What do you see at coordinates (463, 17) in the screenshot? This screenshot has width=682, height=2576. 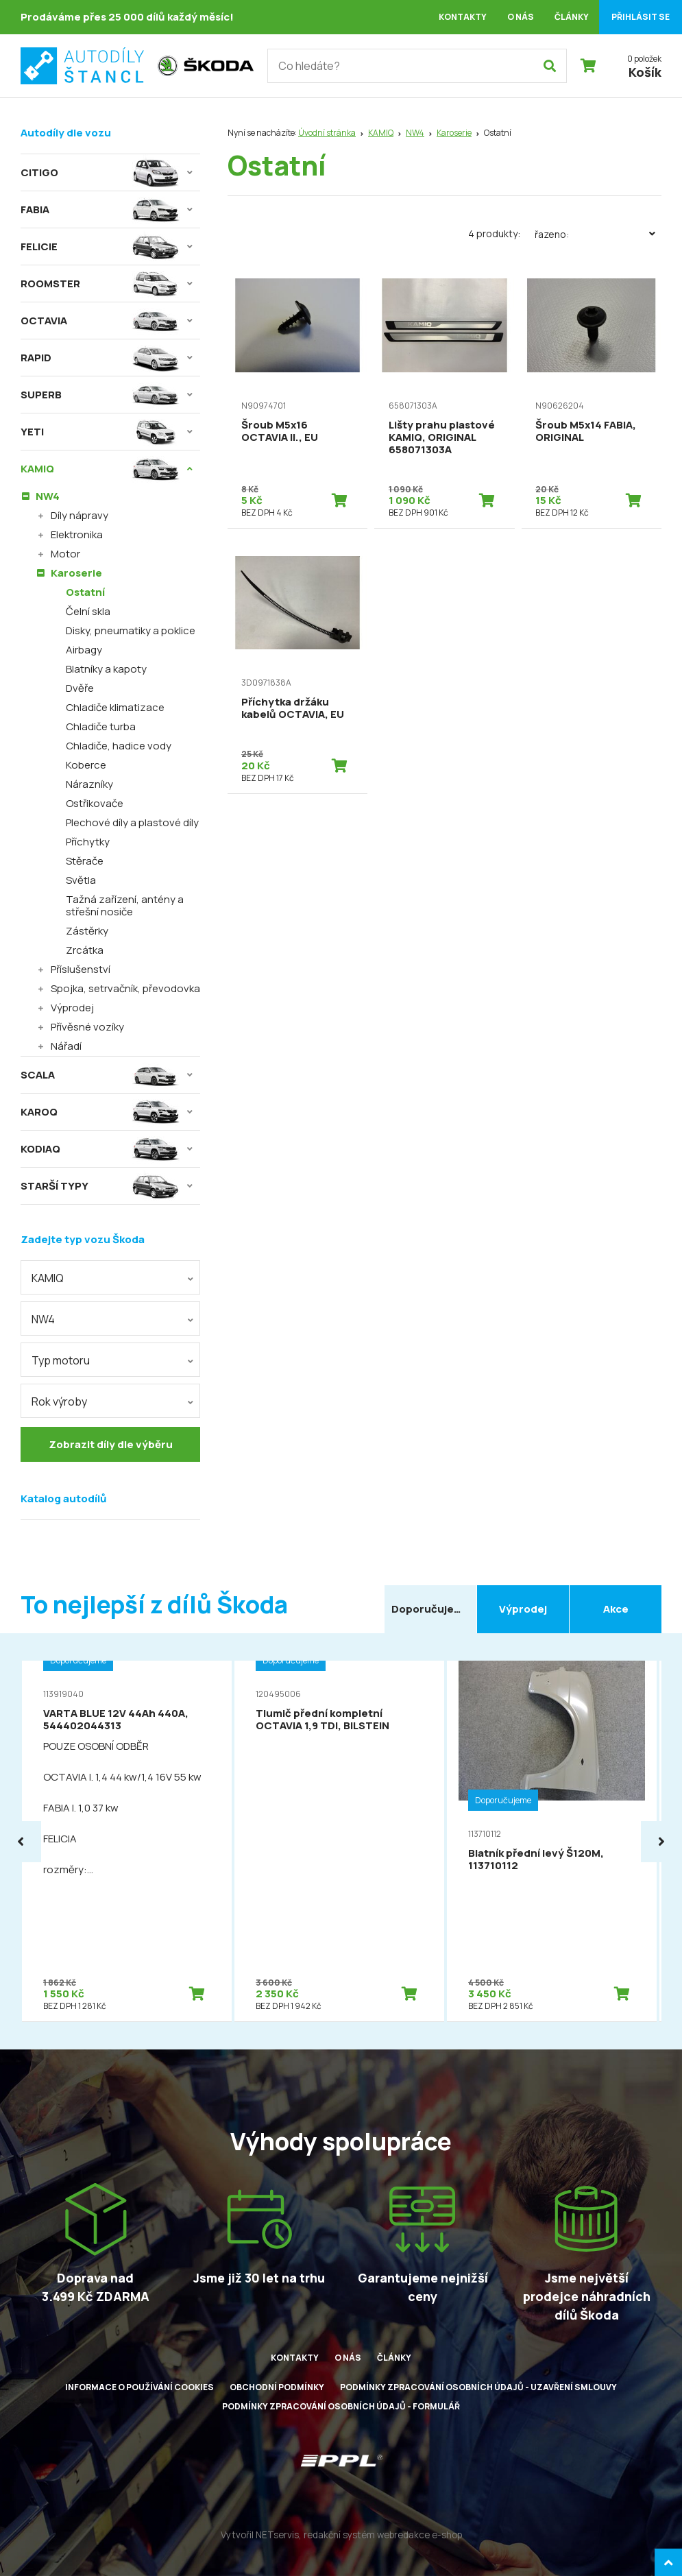 I see `Kontakty` at bounding box center [463, 17].